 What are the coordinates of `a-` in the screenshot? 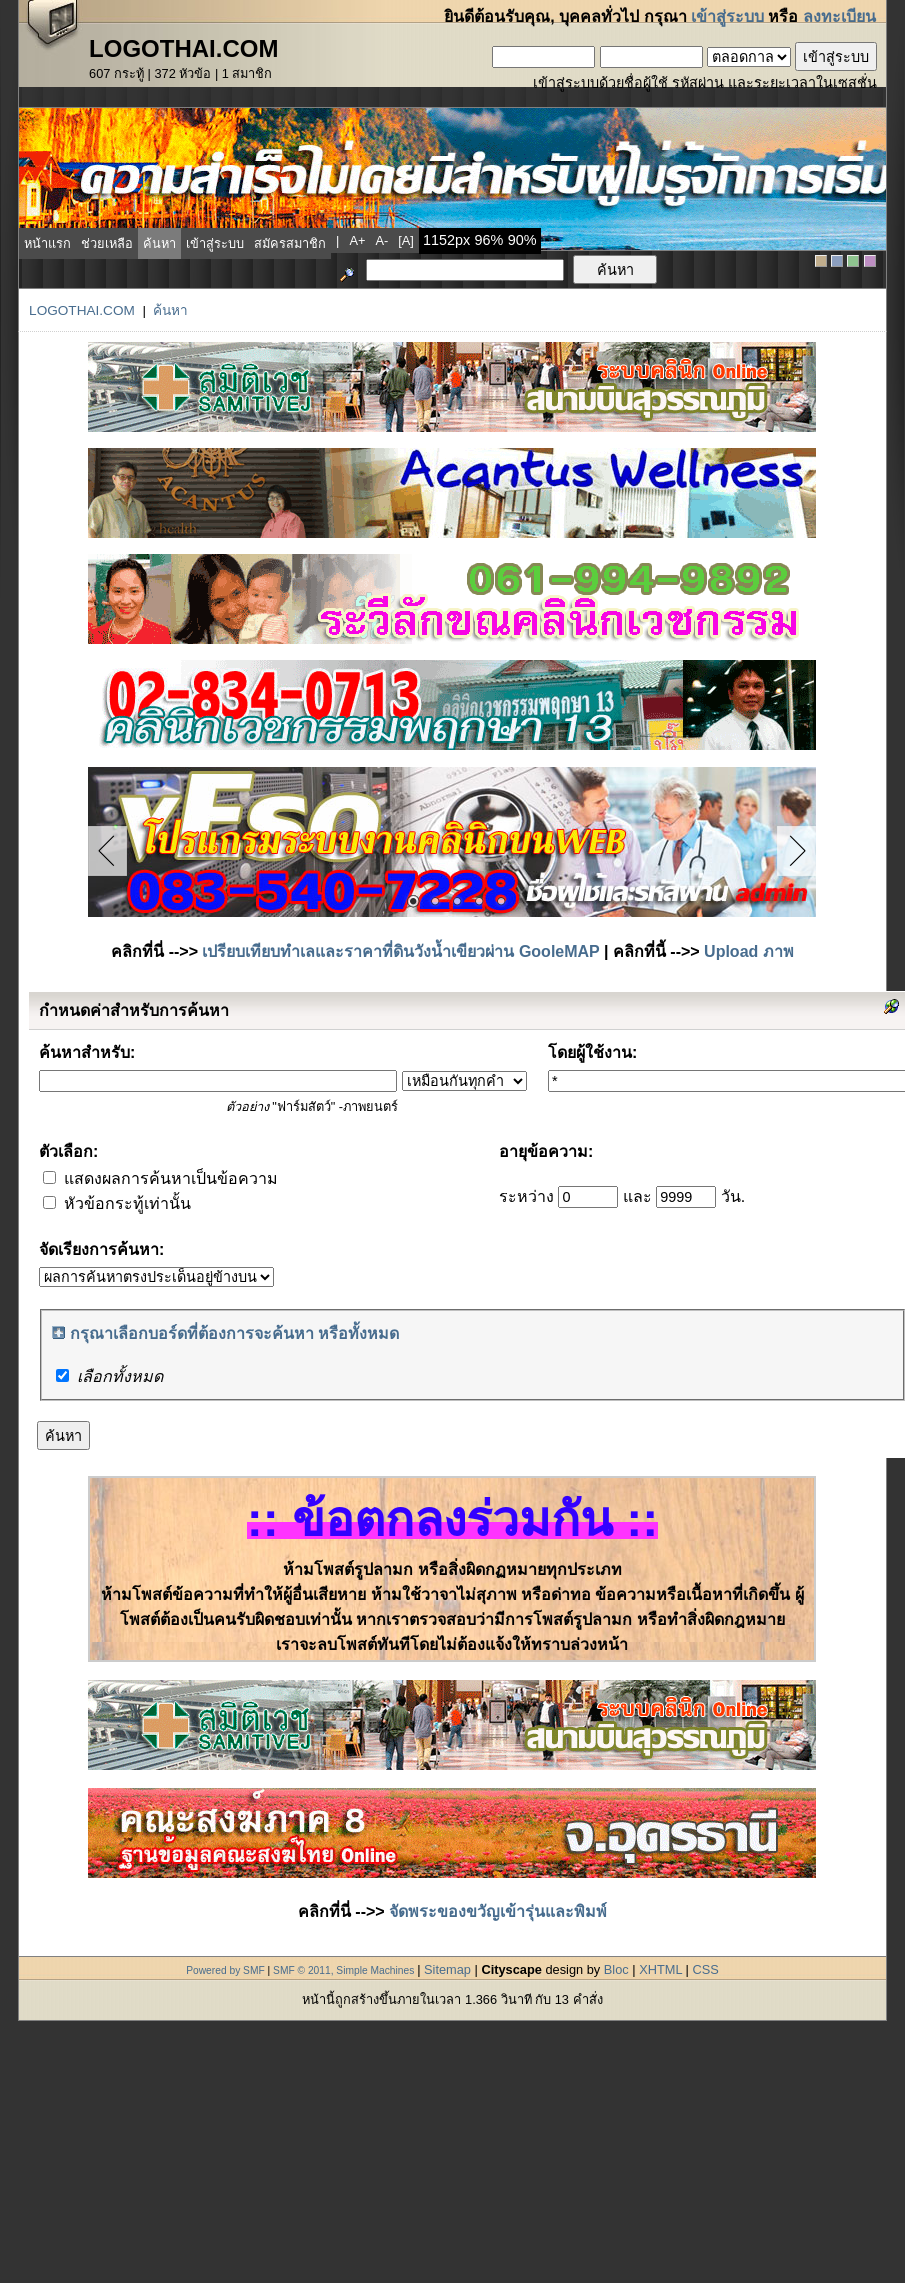 It's located at (381, 240).